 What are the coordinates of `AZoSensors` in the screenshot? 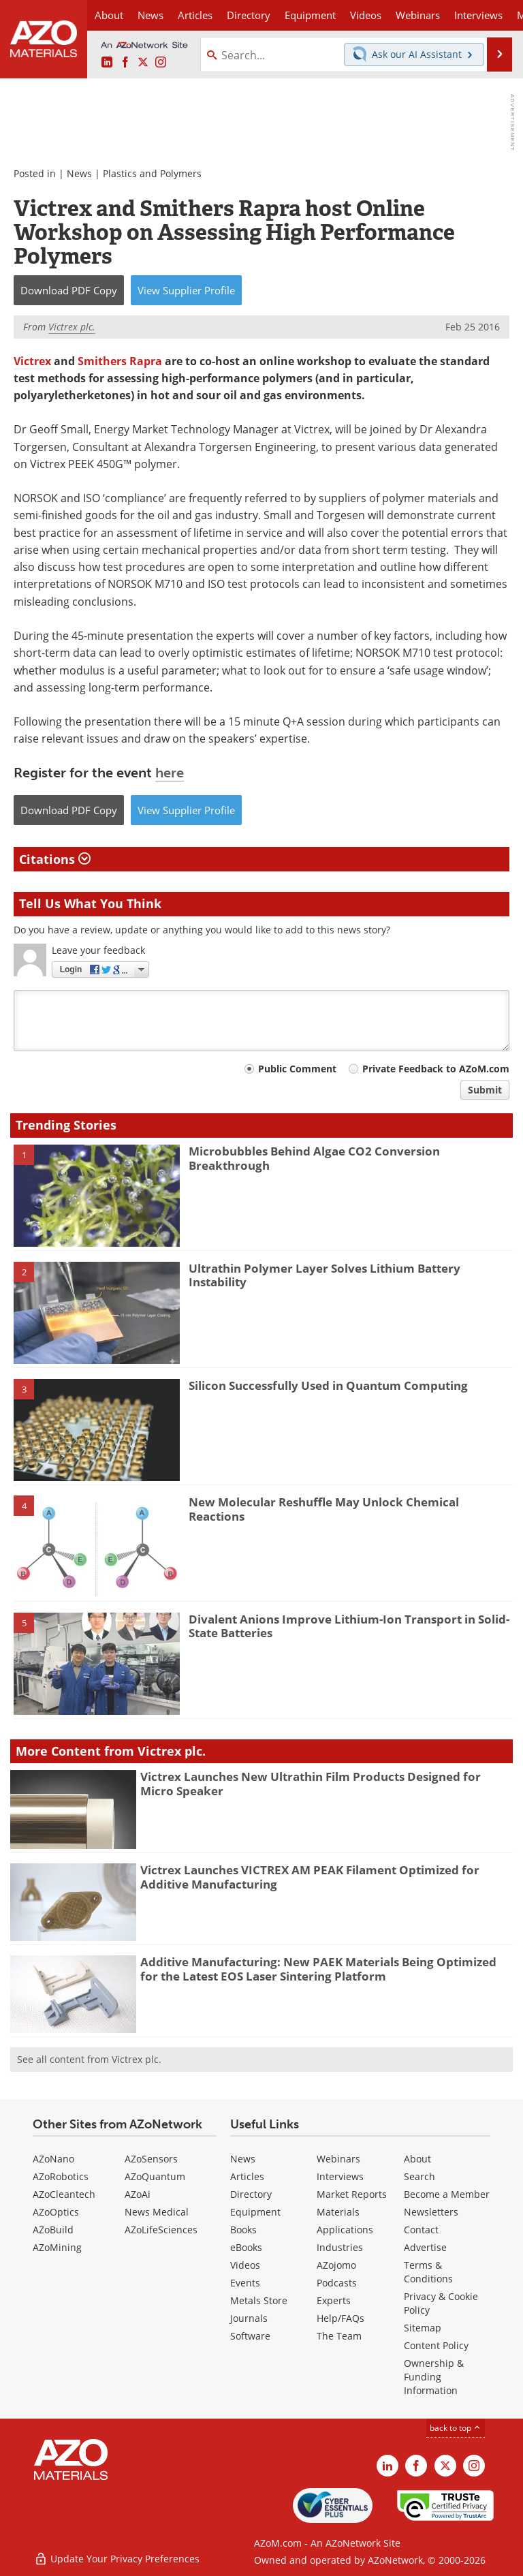 It's located at (151, 2158).